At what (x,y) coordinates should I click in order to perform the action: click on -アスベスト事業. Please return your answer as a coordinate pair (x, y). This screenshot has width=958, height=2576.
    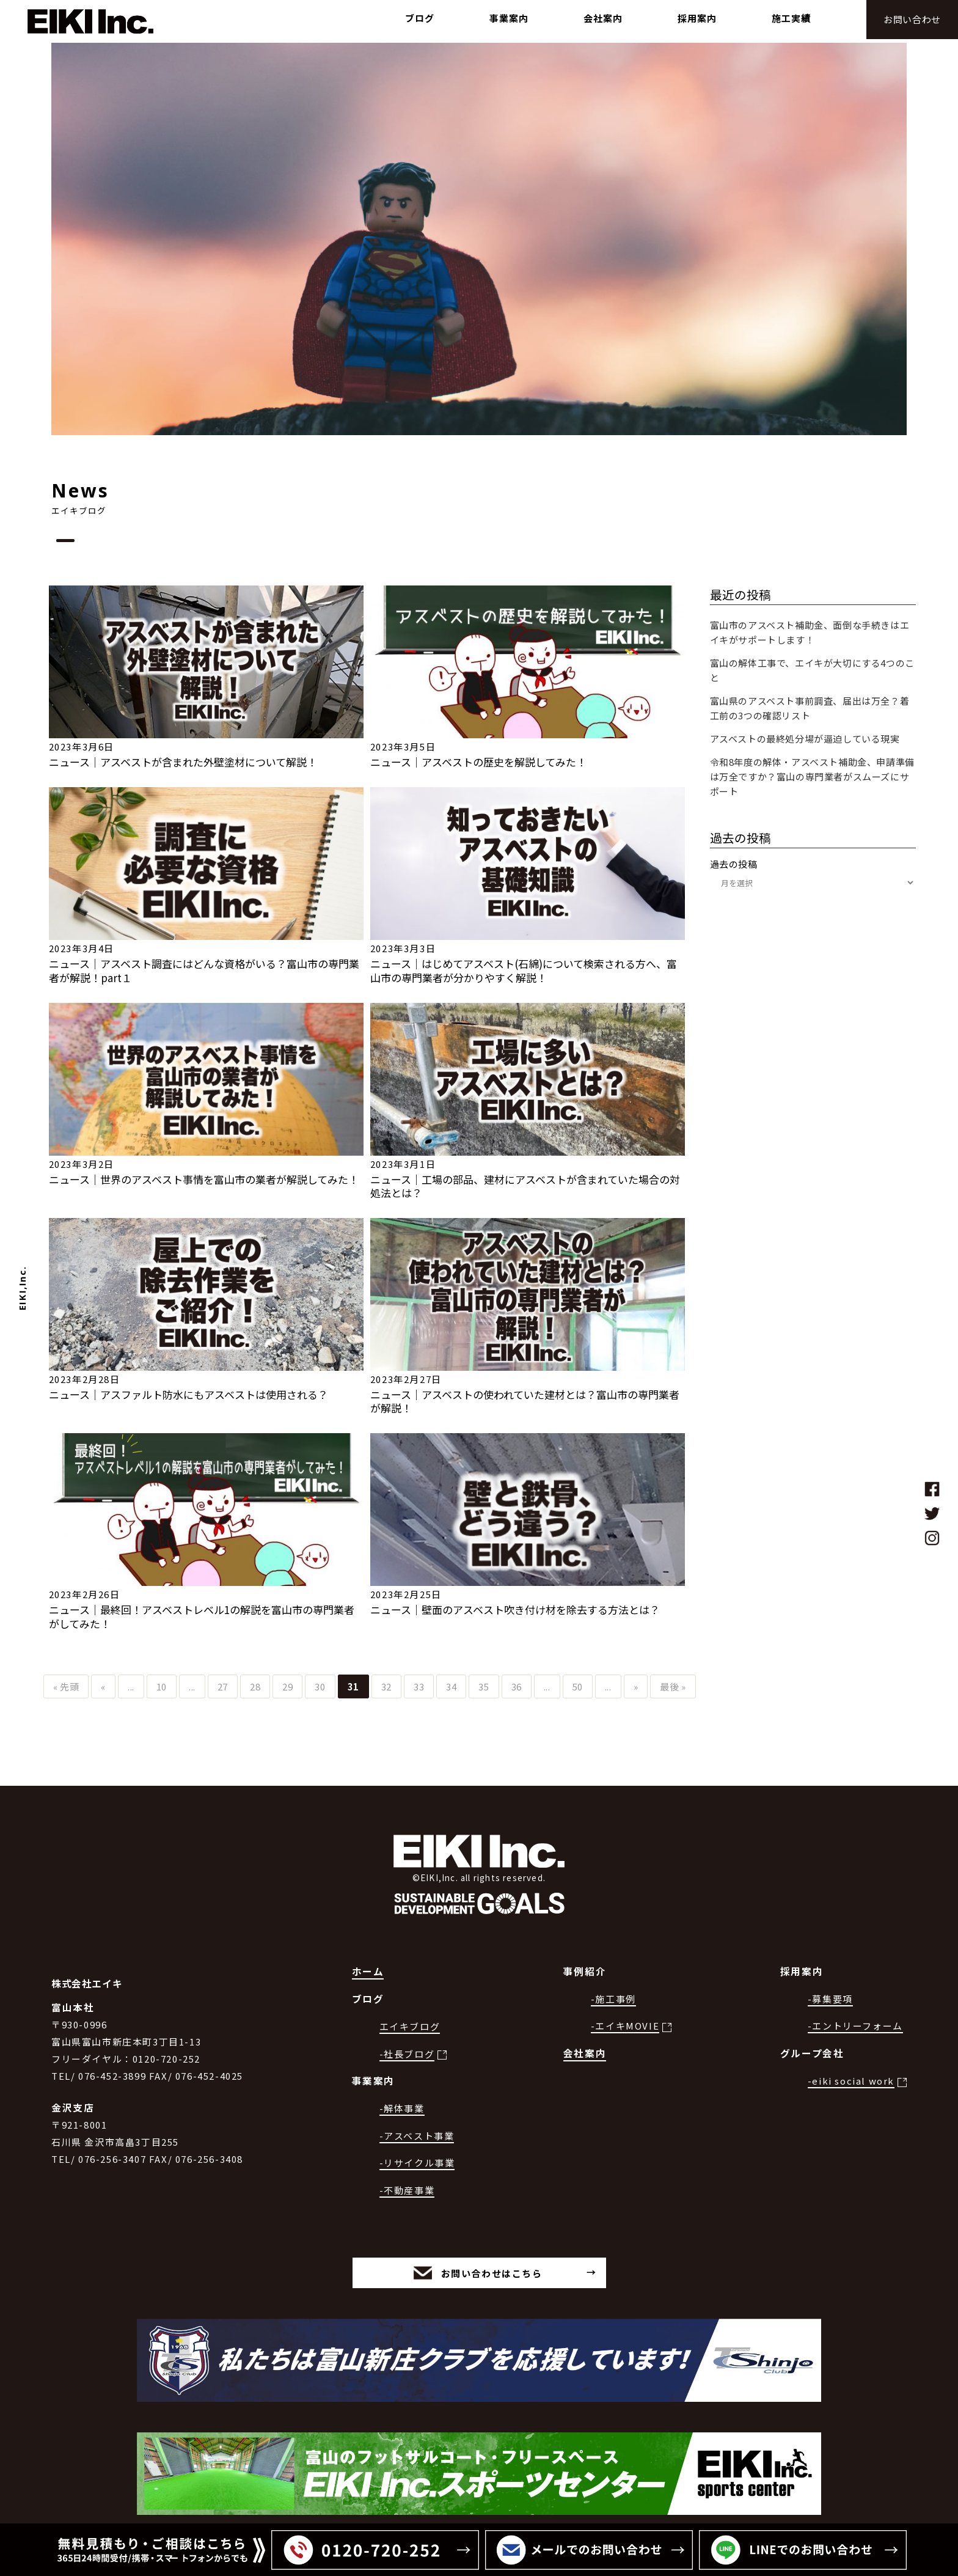
    Looking at the image, I should click on (417, 2135).